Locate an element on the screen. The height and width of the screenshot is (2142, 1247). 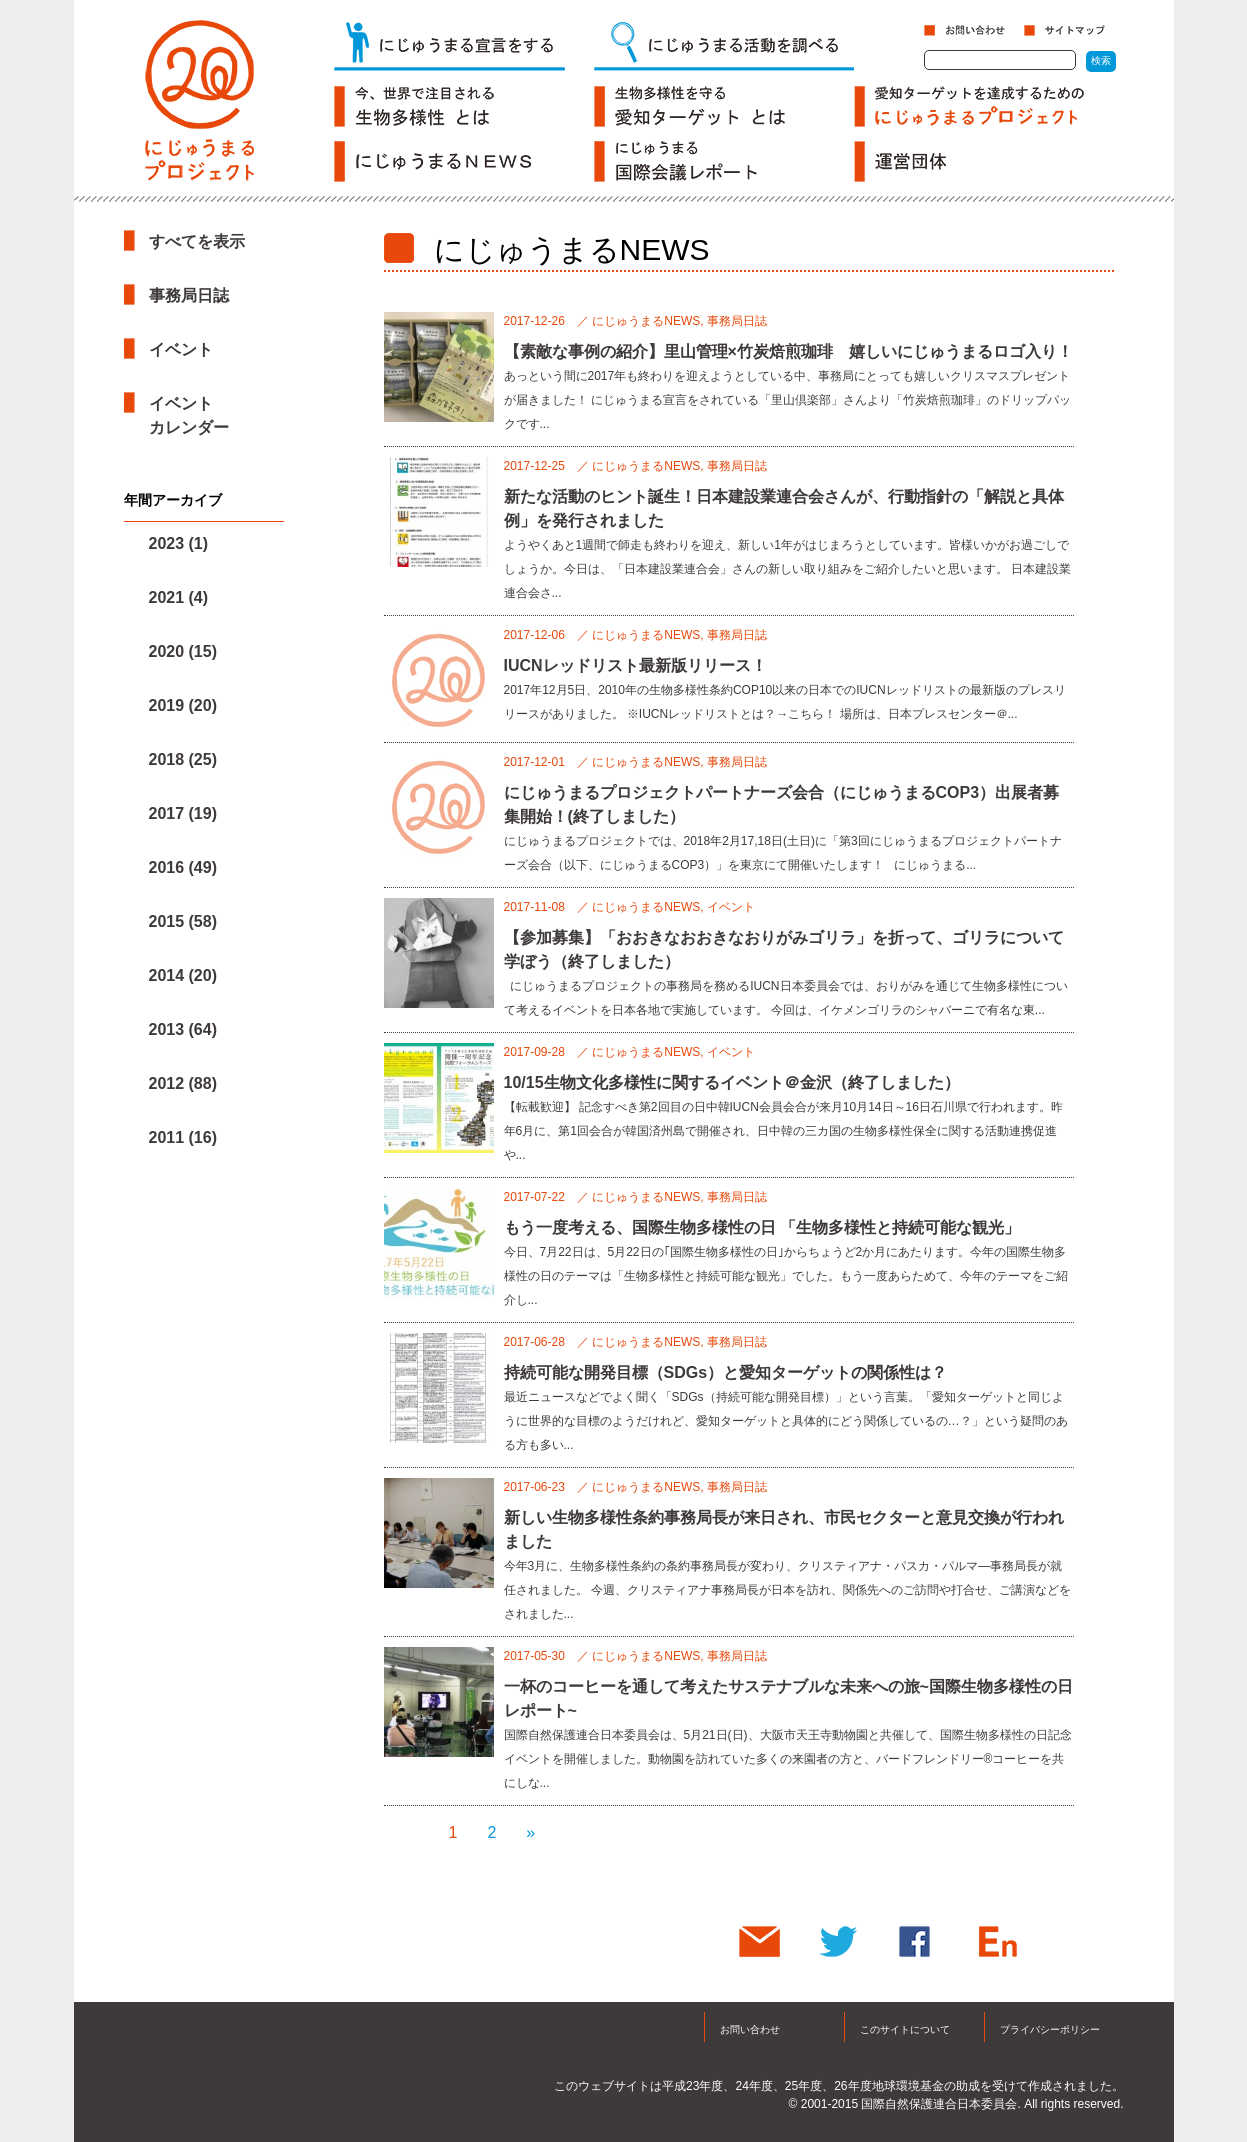
【素敵な事例の紹介】里山管理×竹炭焙煎珈琲 嬉しいにじゅうまるロゴ入り！ is located at coordinates (788, 351).